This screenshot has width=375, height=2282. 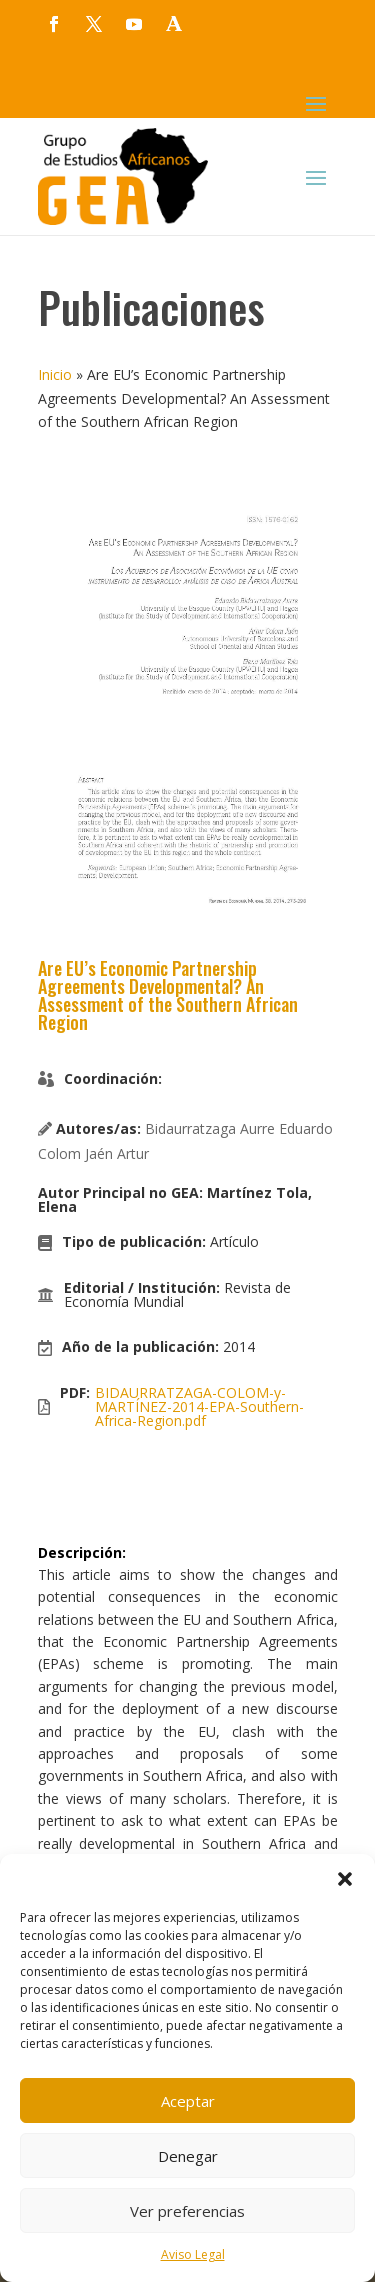 I want to click on BIDAURRATZAGA-COLOM-y-MARTÍNEZ-2014-EPA-Southern-Africa-Region.pdf, so click(x=199, y=1407).